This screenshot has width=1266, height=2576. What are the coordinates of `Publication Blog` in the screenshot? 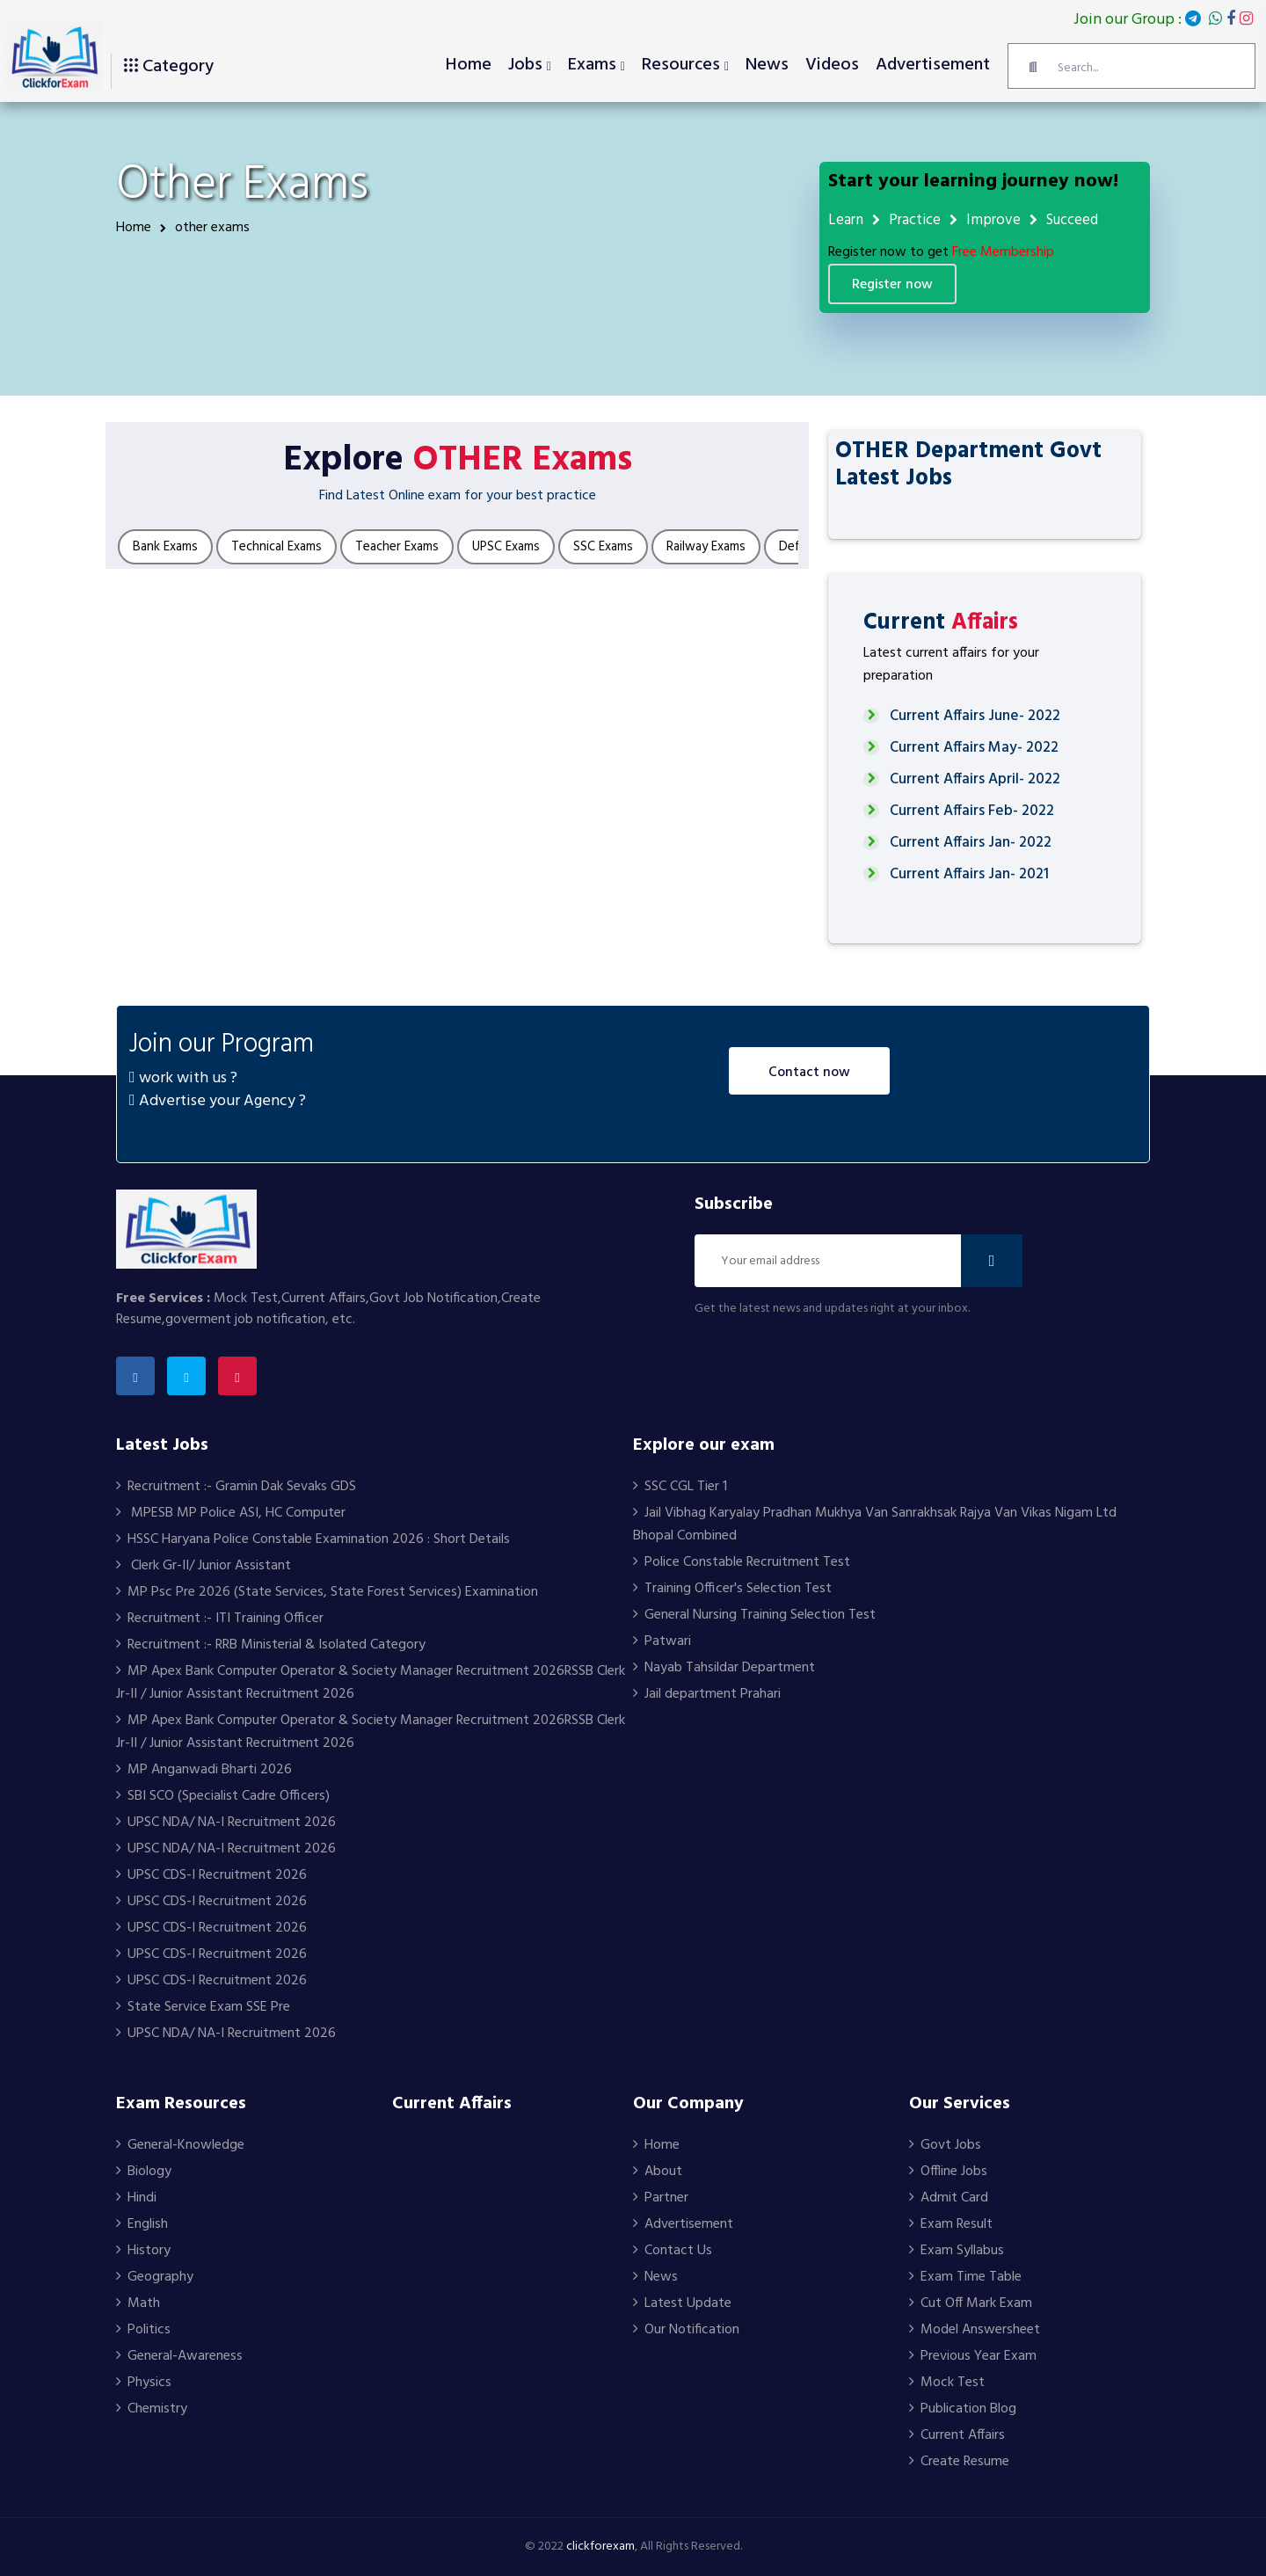 It's located at (962, 2409).